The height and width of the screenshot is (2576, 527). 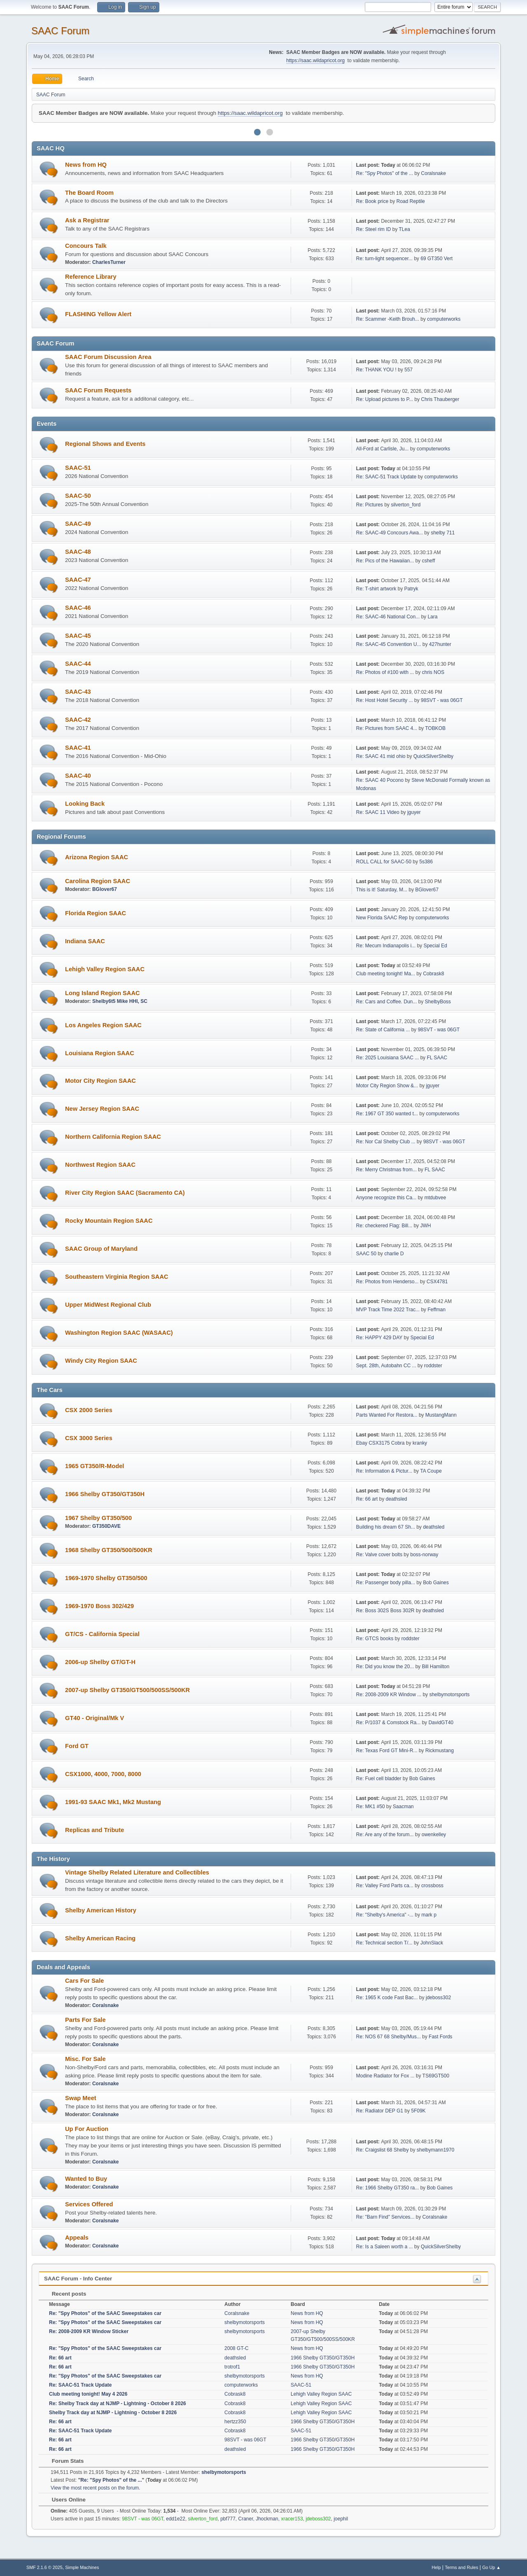 What do you see at coordinates (405, 505) in the screenshot?
I see `silverton_ford` at bounding box center [405, 505].